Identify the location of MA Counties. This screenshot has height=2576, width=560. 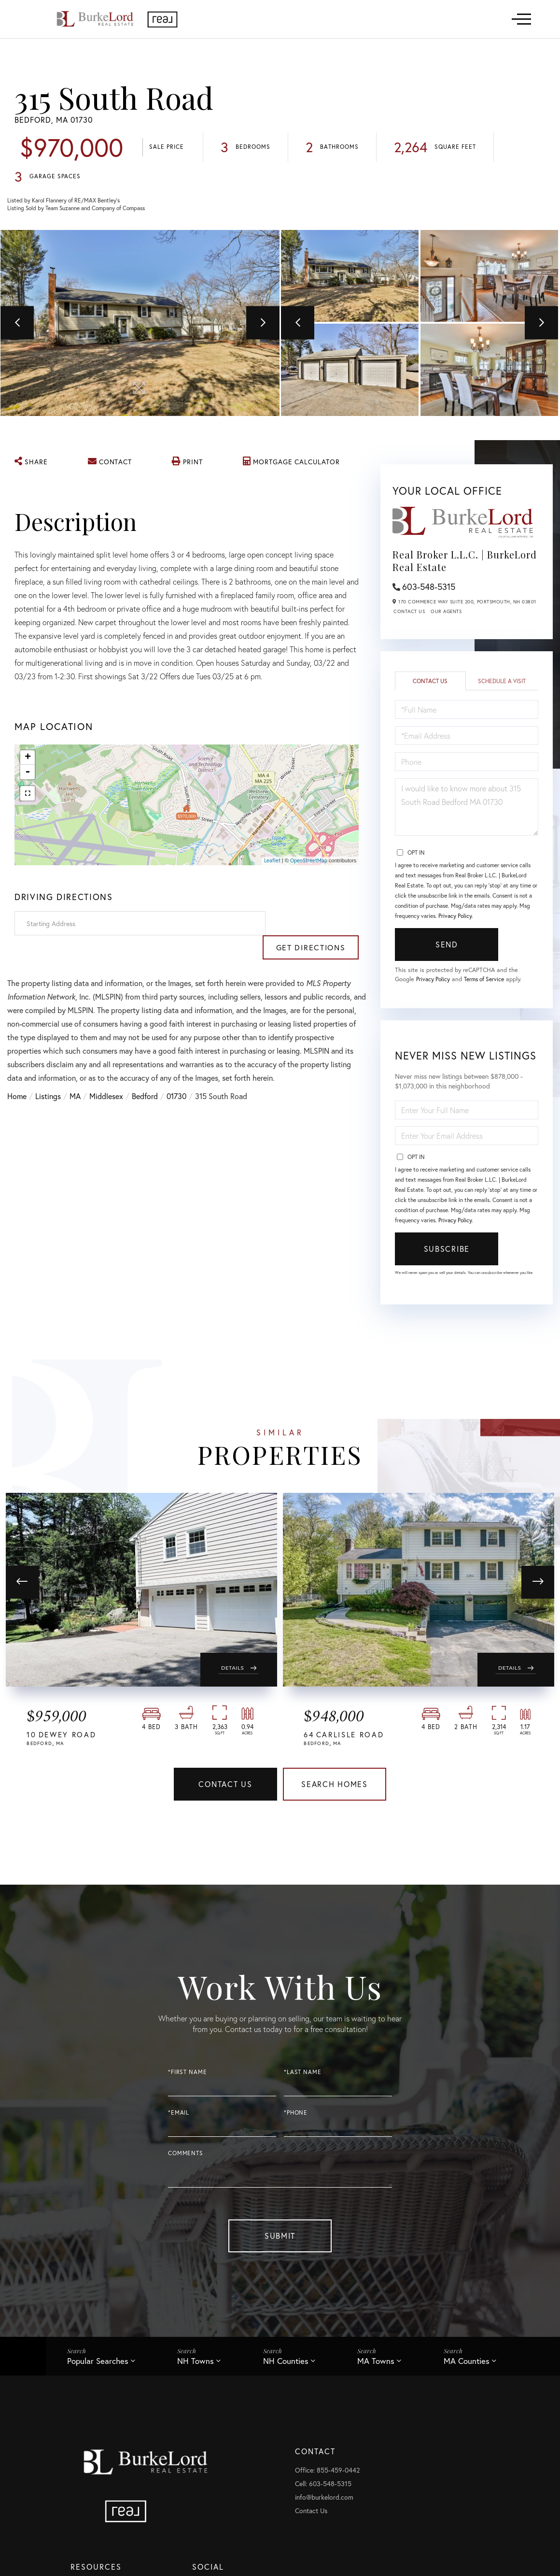
(467, 2366).